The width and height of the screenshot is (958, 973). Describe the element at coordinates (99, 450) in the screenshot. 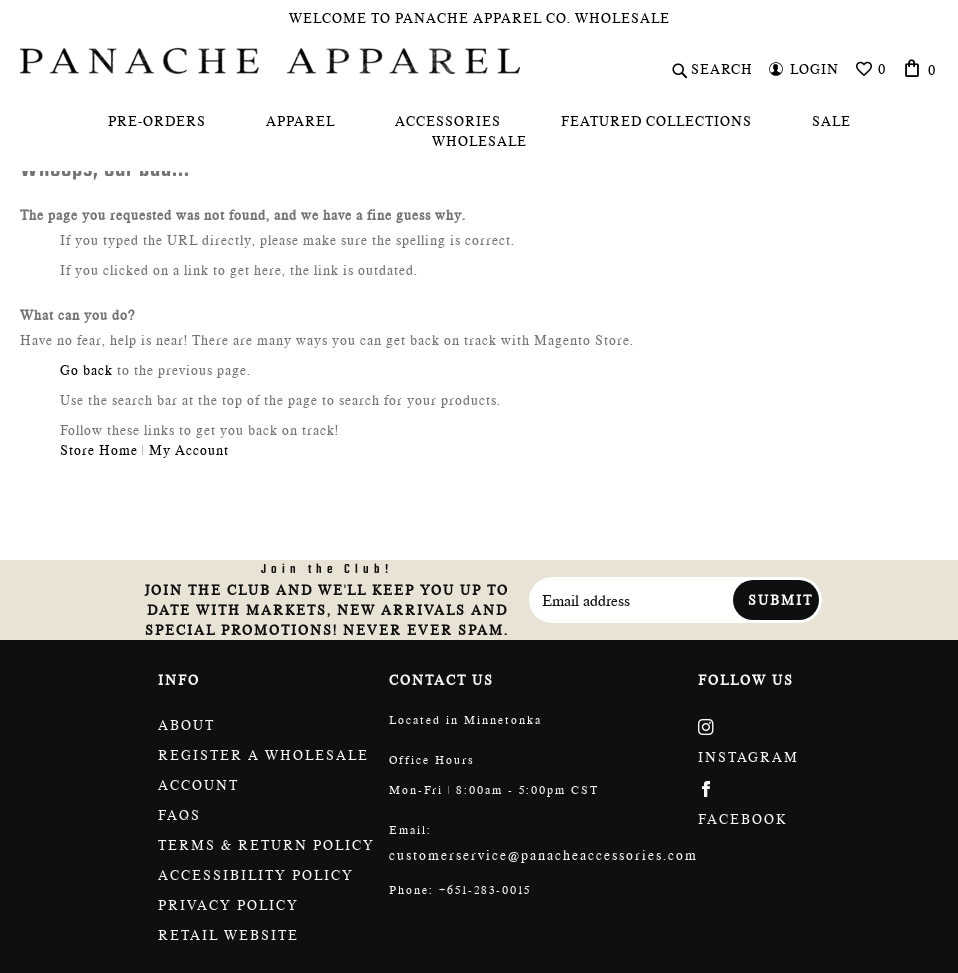

I see `Store Home` at that location.